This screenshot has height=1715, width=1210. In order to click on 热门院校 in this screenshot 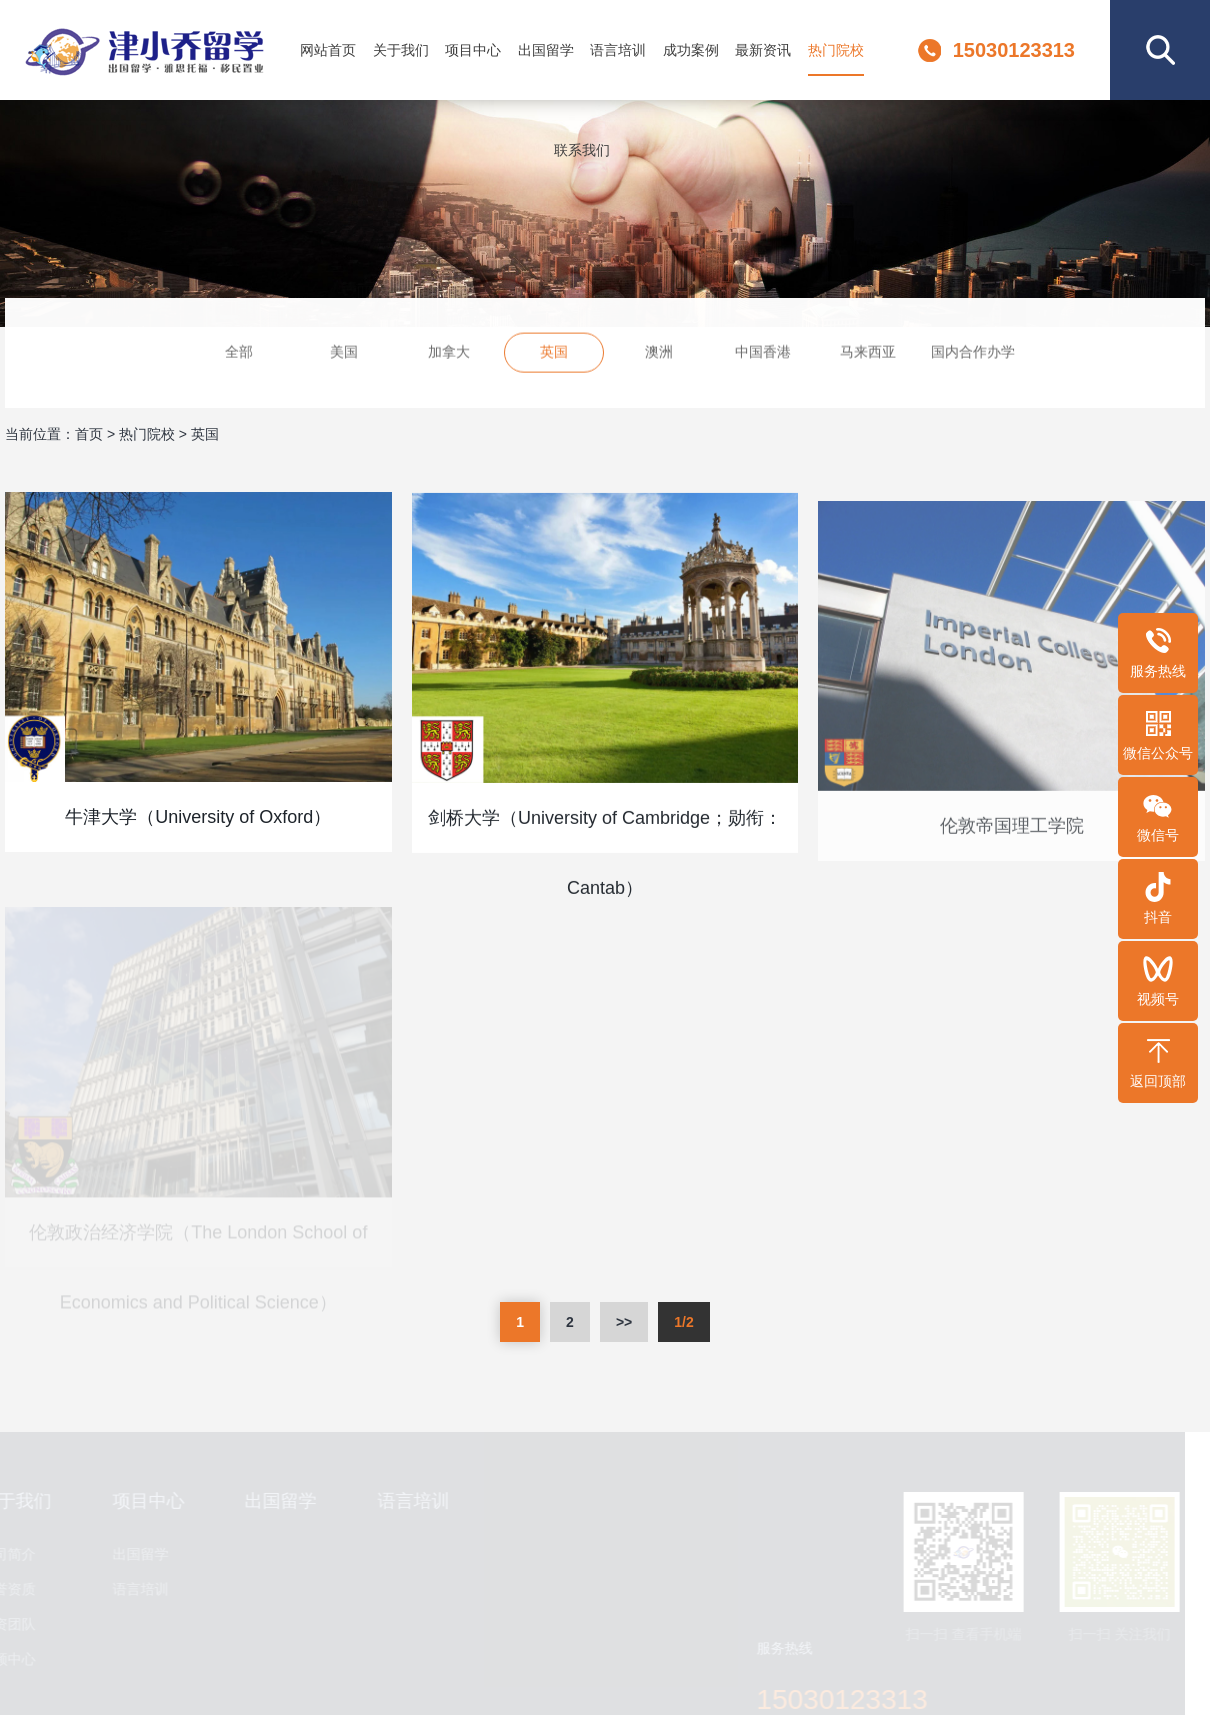, I will do `click(836, 50)`.